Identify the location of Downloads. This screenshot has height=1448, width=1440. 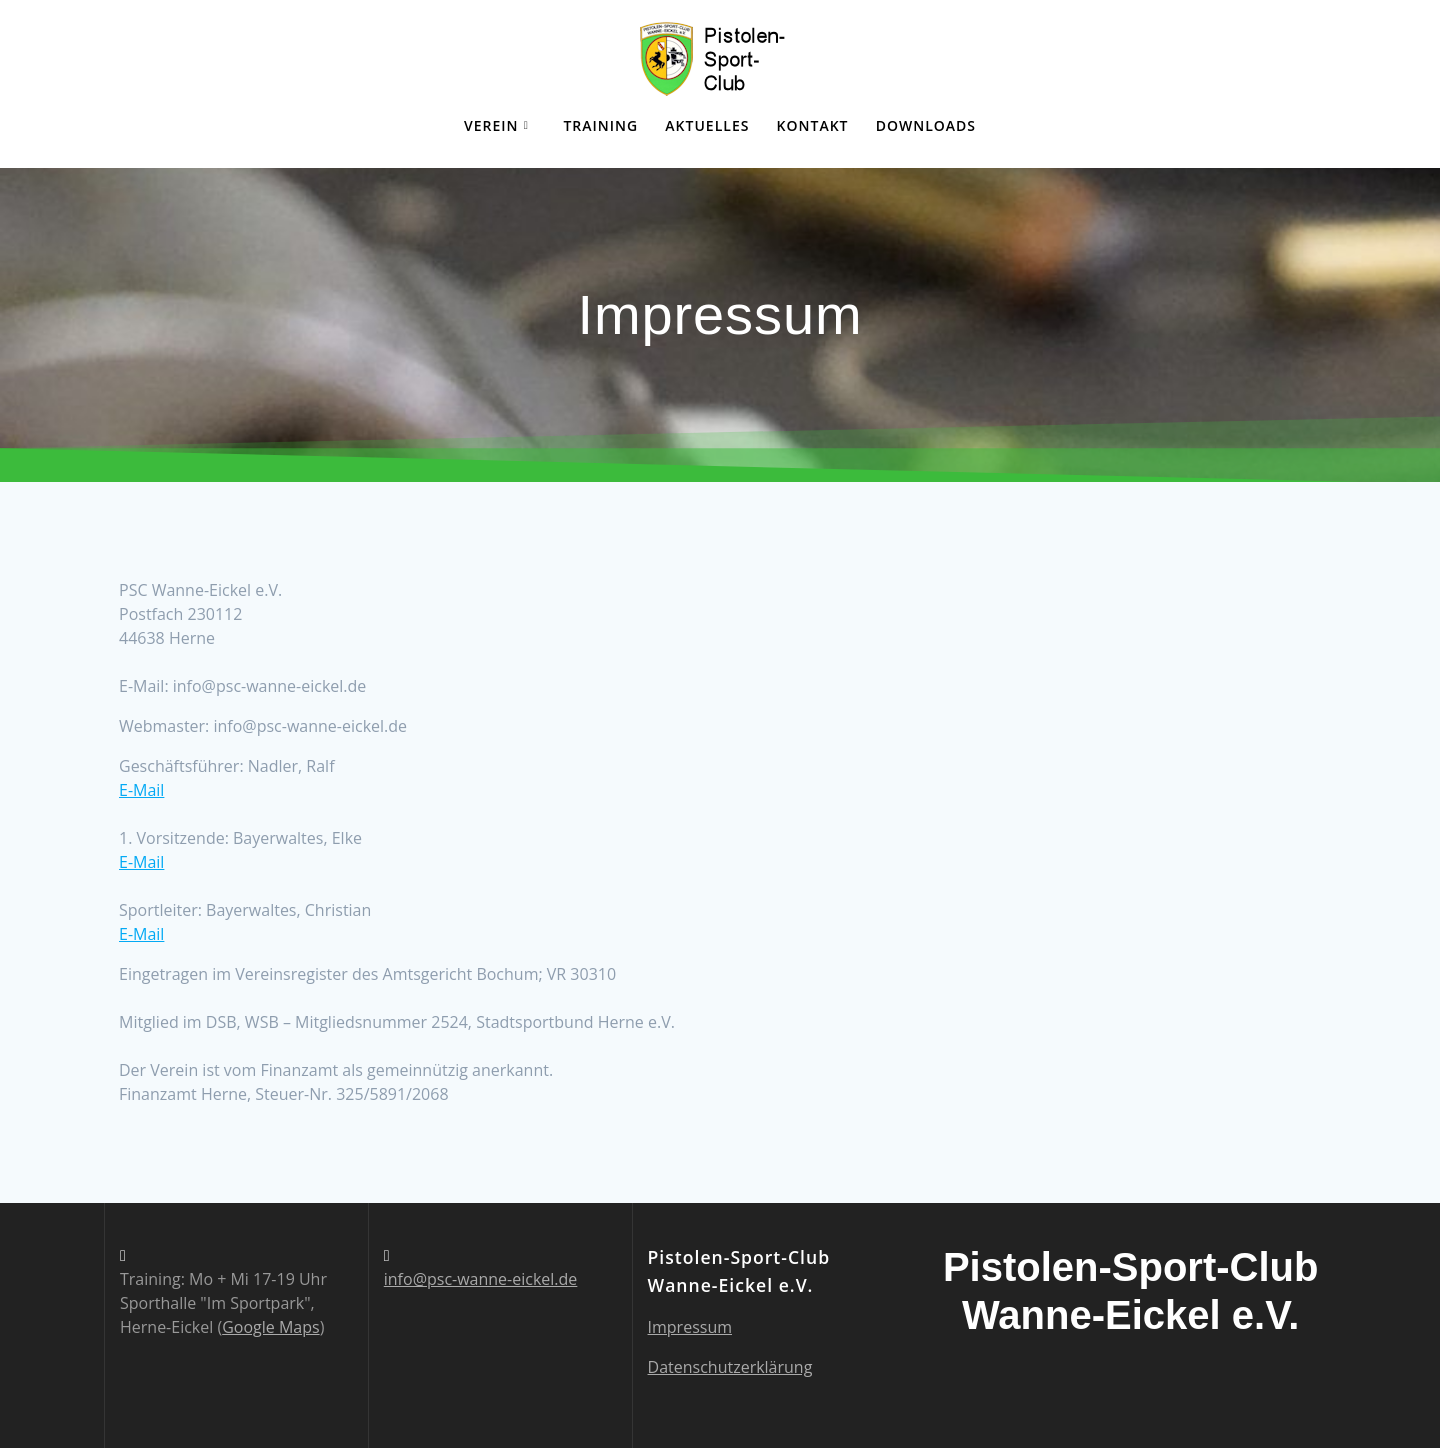
(926, 125).